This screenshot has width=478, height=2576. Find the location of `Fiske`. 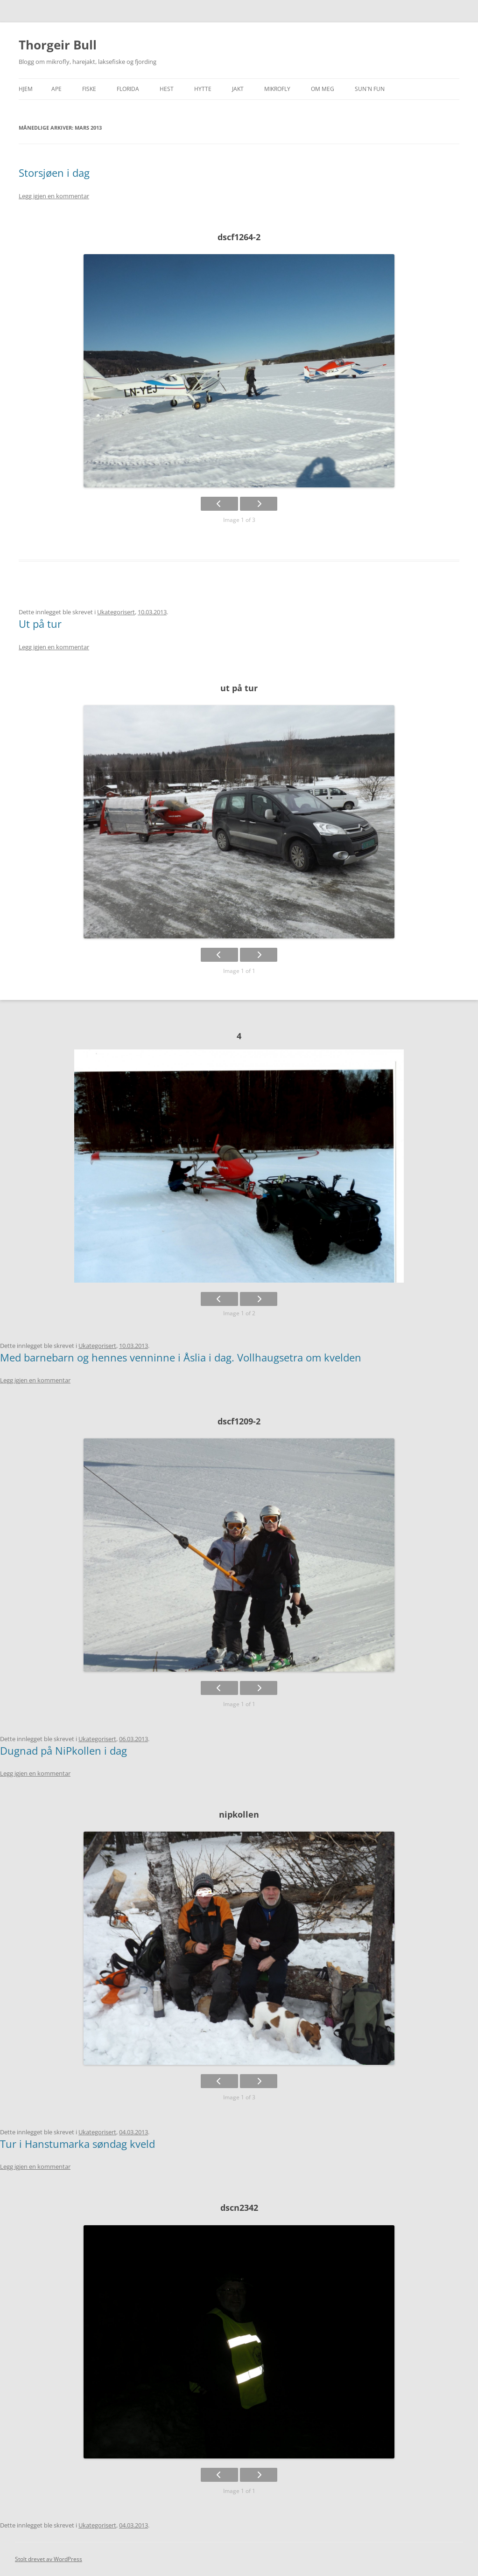

Fiske is located at coordinates (89, 89).